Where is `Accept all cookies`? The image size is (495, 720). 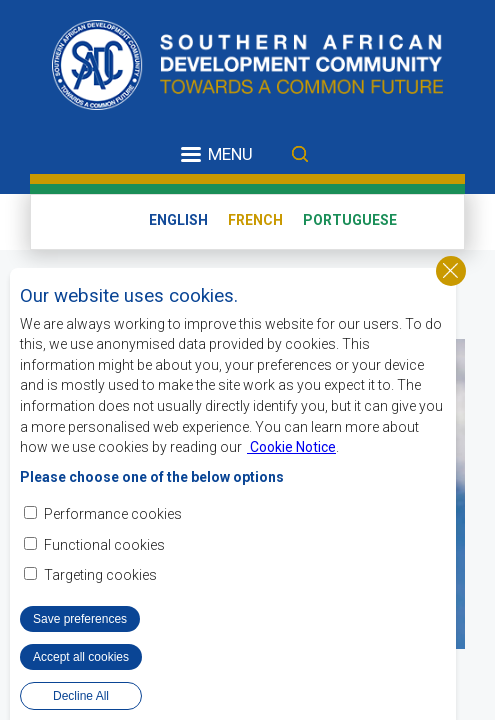
Accept all cookies is located at coordinates (81, 662).